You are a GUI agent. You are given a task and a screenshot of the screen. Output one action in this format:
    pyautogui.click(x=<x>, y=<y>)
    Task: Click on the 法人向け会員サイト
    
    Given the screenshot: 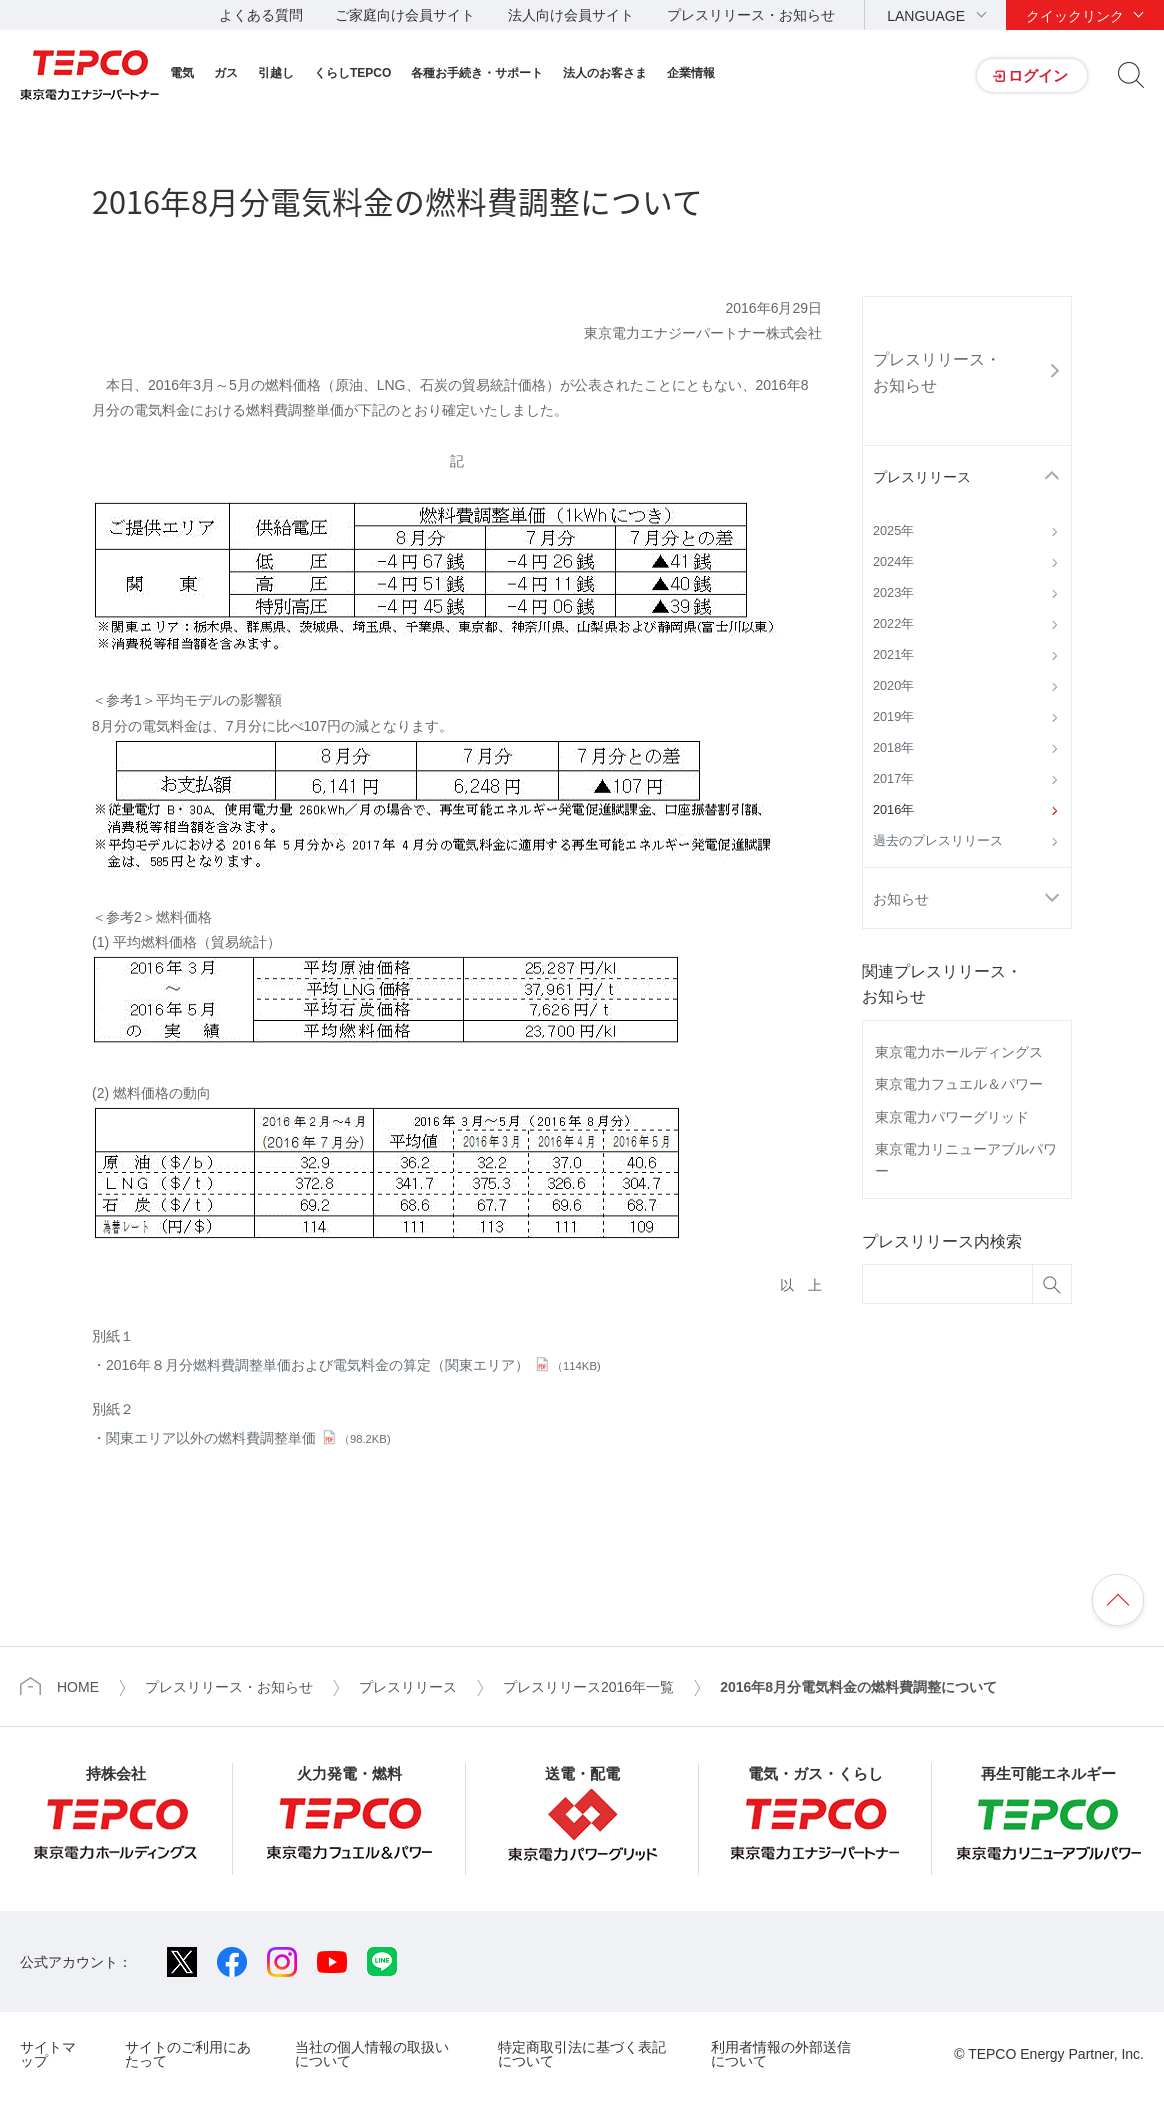 What is the action you would take?
    pyautogui.click(x=571, y=15)
    